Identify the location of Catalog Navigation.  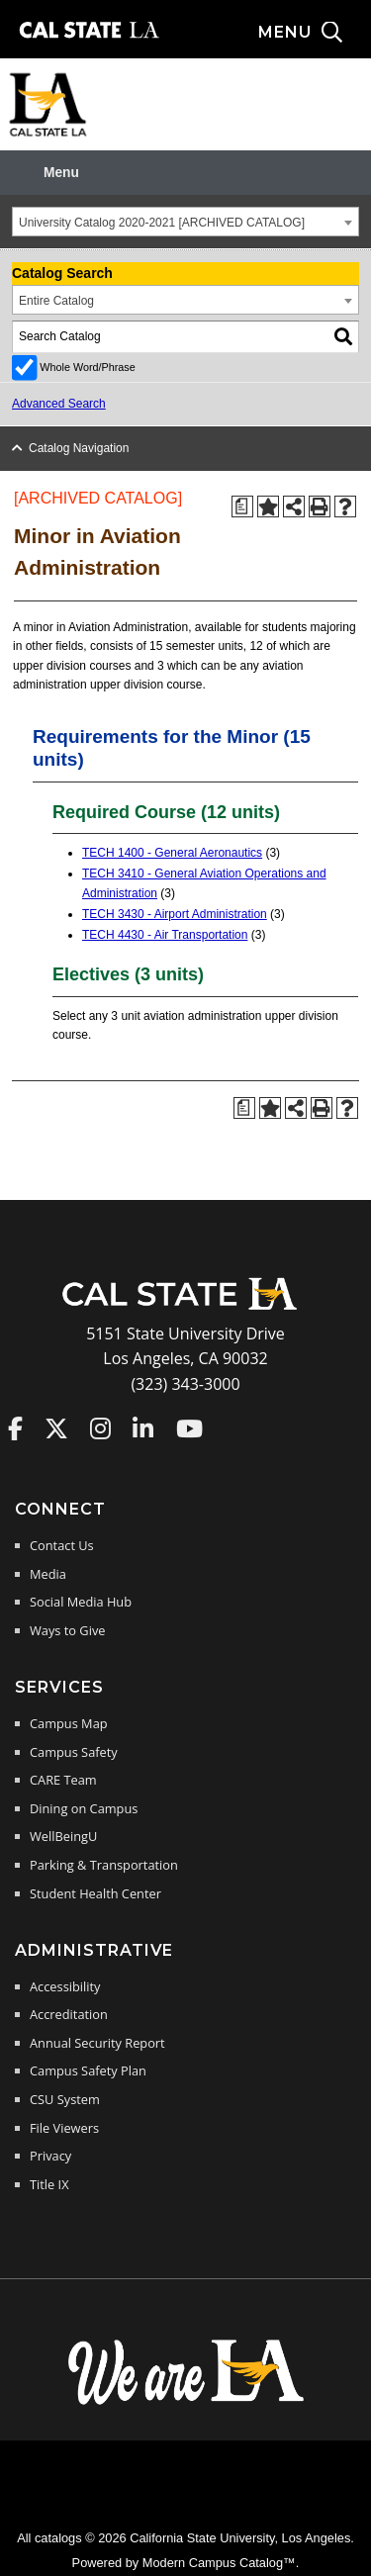
(79, 448).